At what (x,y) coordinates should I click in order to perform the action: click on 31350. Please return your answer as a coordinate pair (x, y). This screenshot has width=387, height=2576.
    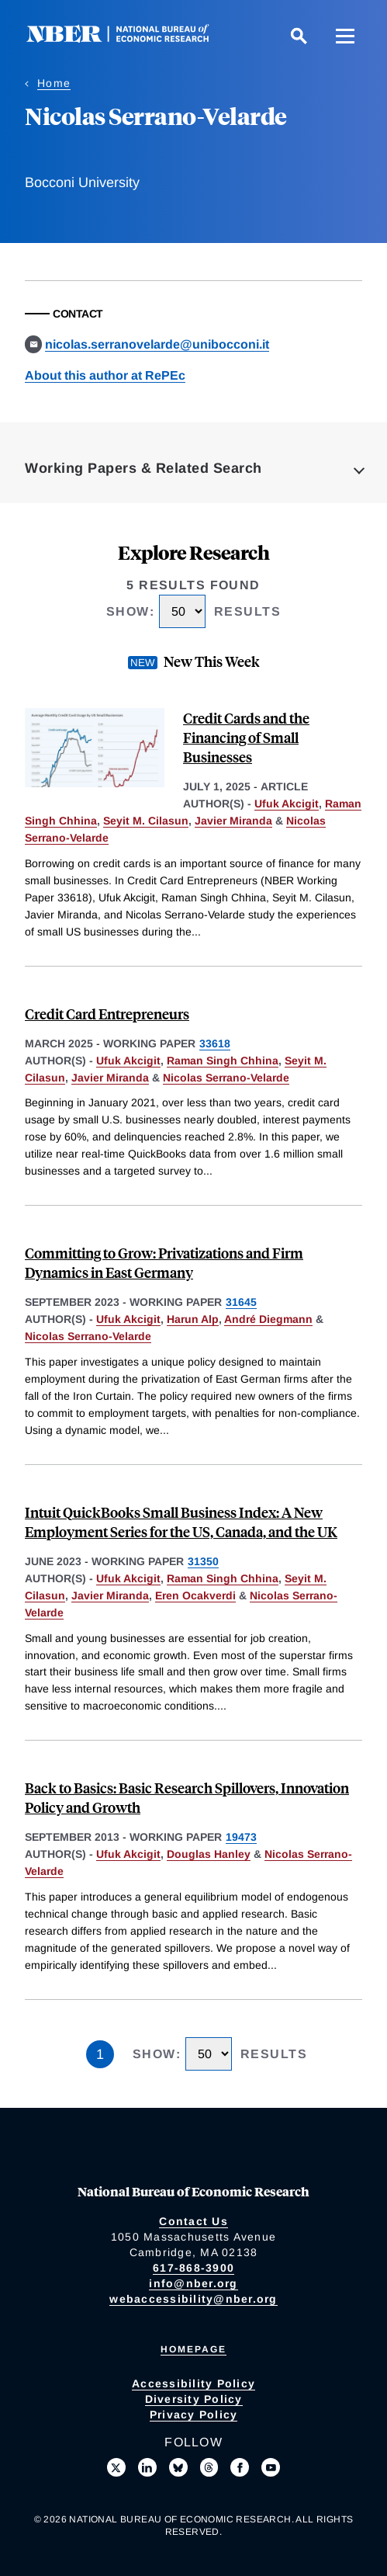
    Looking at the image, I should click on (203, 1561).